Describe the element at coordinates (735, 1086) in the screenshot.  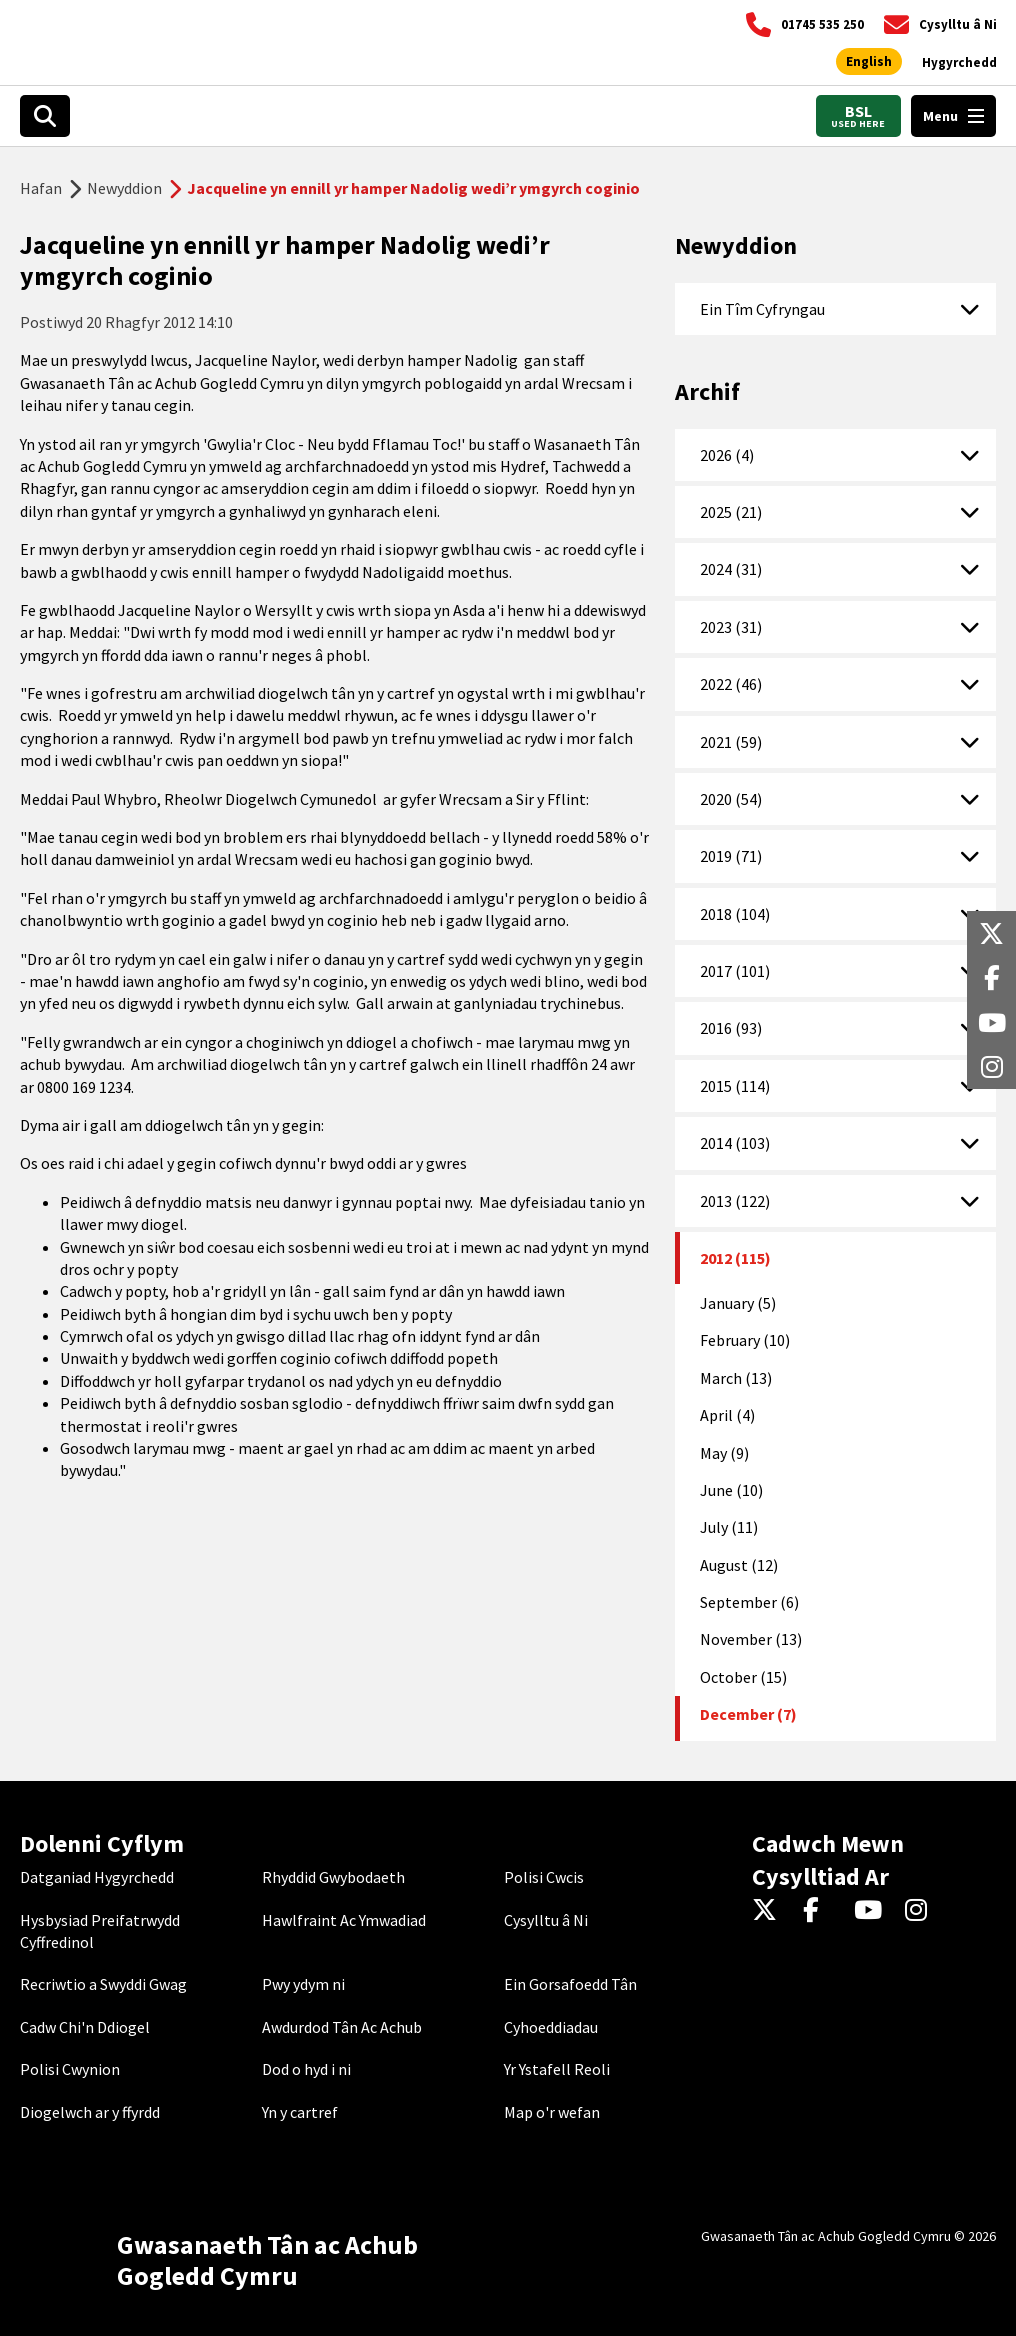
I see `2015 (114)` at that location.